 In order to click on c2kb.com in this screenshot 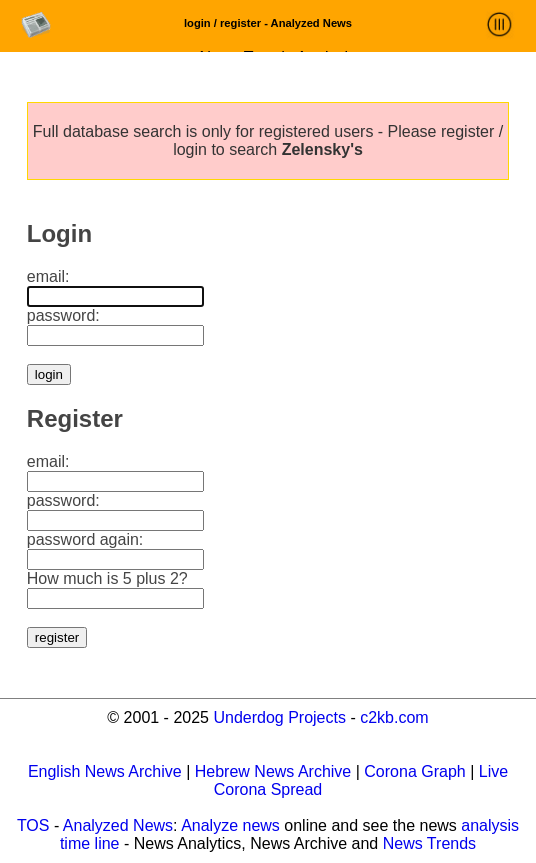, I will do `click(394, 717)`.